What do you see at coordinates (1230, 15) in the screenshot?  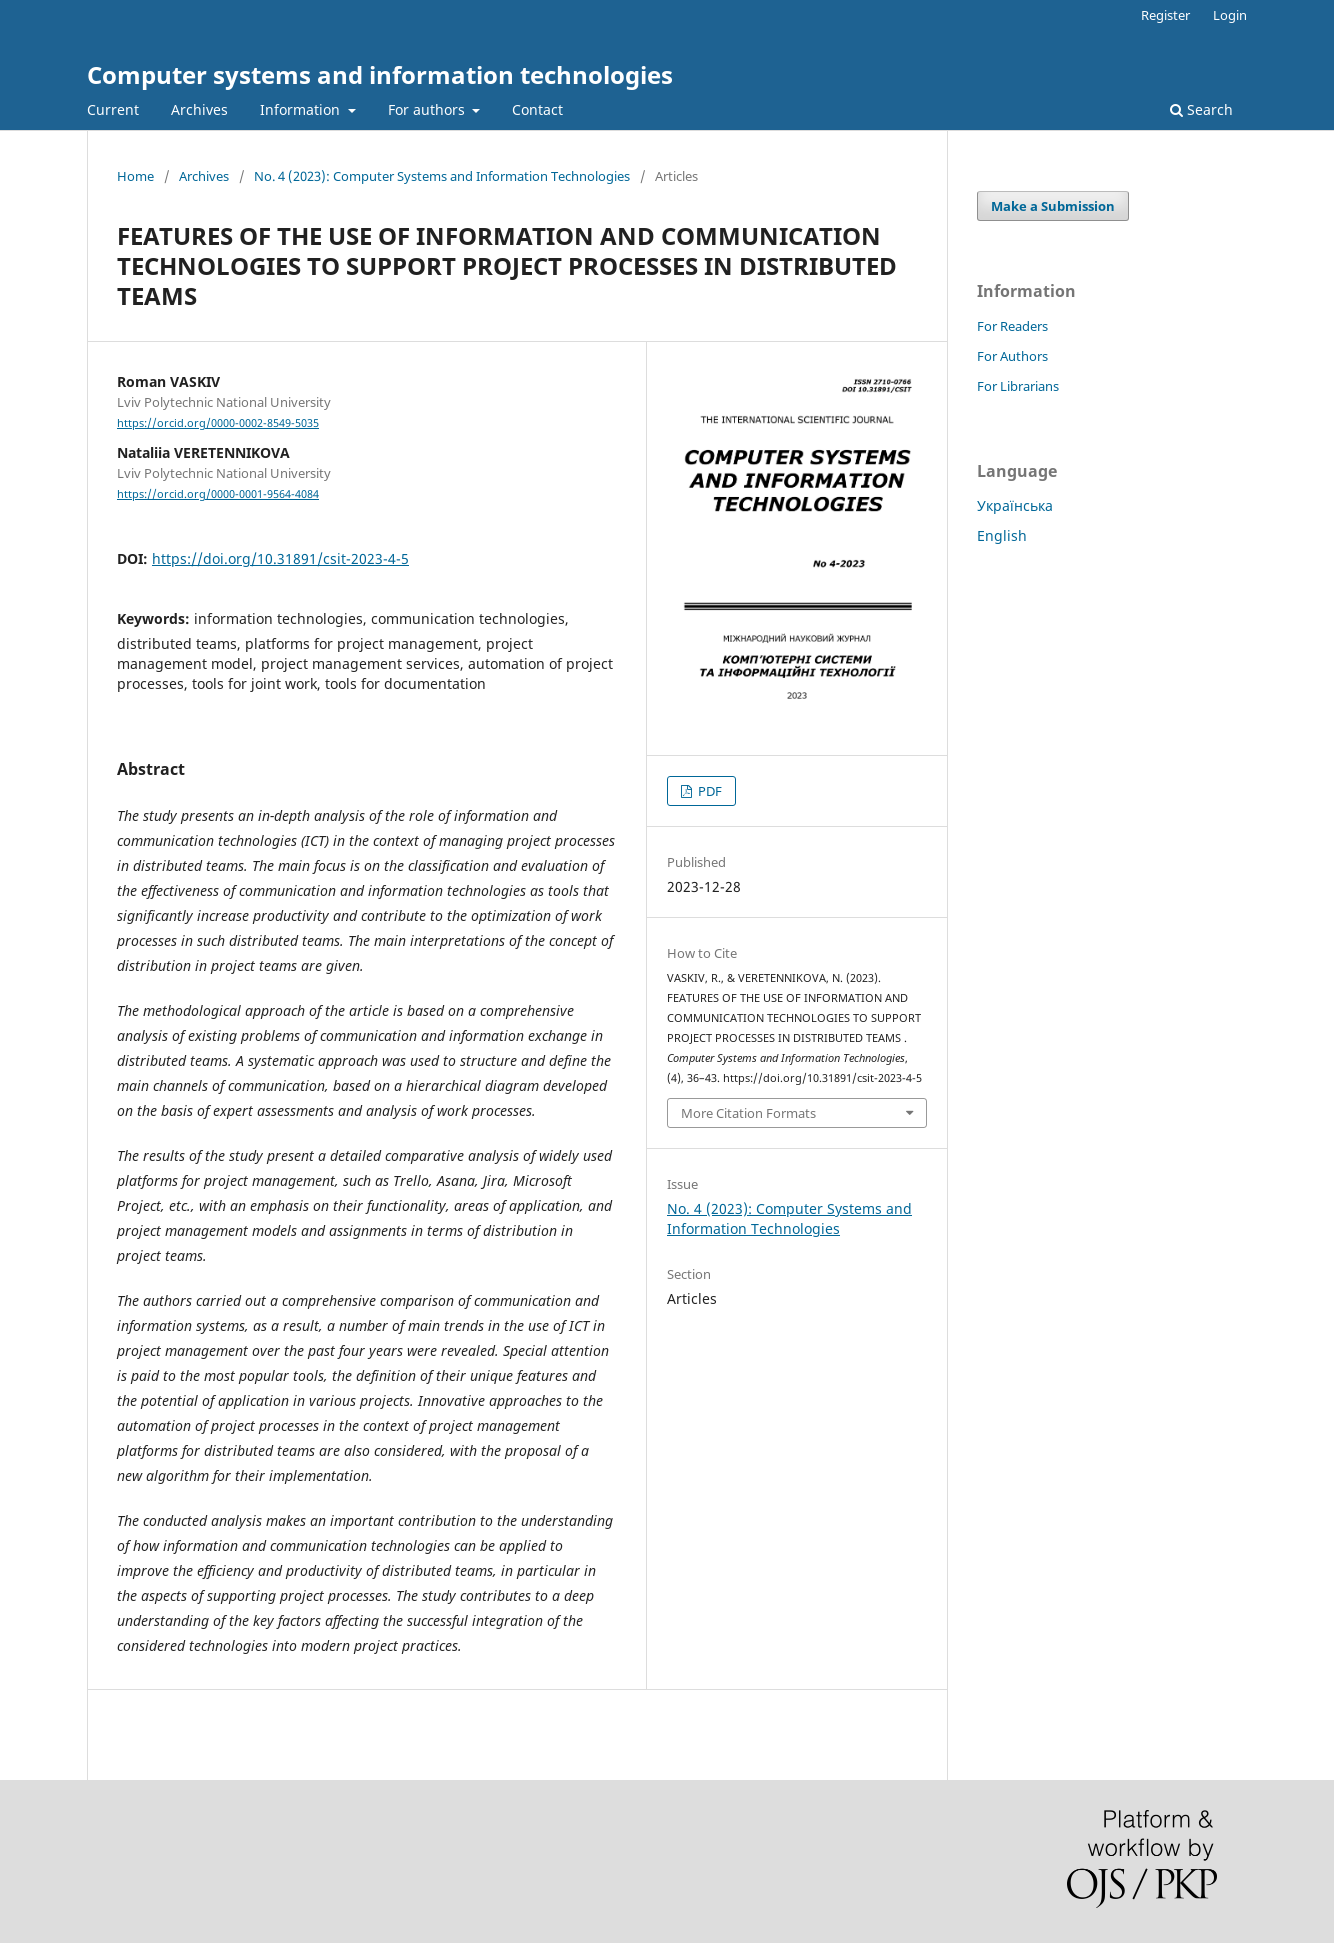 I see `Login` at bounding box center [1230, 15].